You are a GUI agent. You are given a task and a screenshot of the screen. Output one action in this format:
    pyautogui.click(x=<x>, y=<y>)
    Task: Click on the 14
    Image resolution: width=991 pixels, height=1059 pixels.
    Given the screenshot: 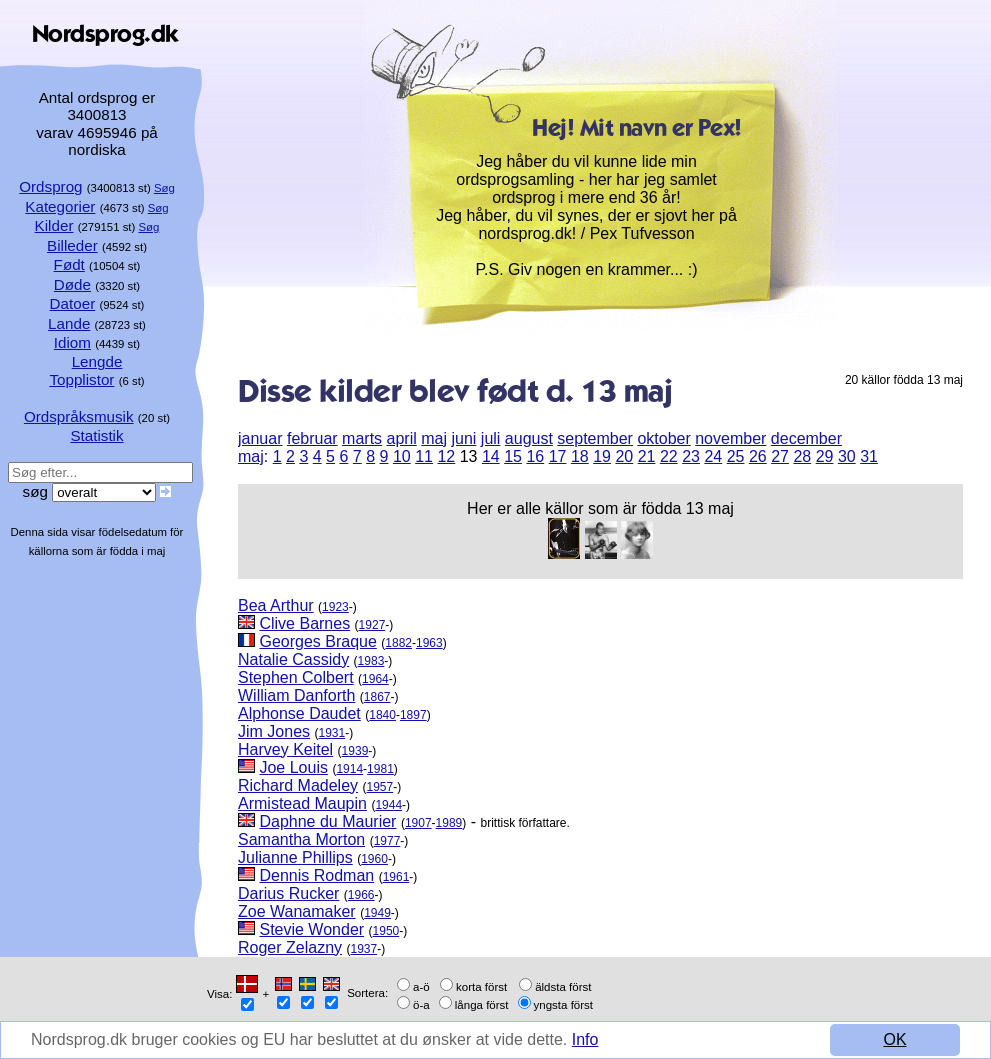 What is the action you would take?
    pyautogui.click(x=491, y=456)
    